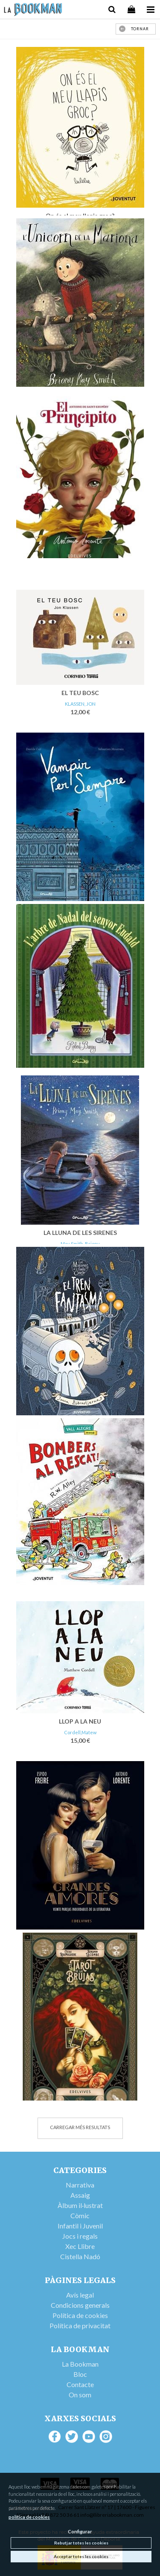 The image size is (160, 2576). I want to click on On som, so click(80, 2395).